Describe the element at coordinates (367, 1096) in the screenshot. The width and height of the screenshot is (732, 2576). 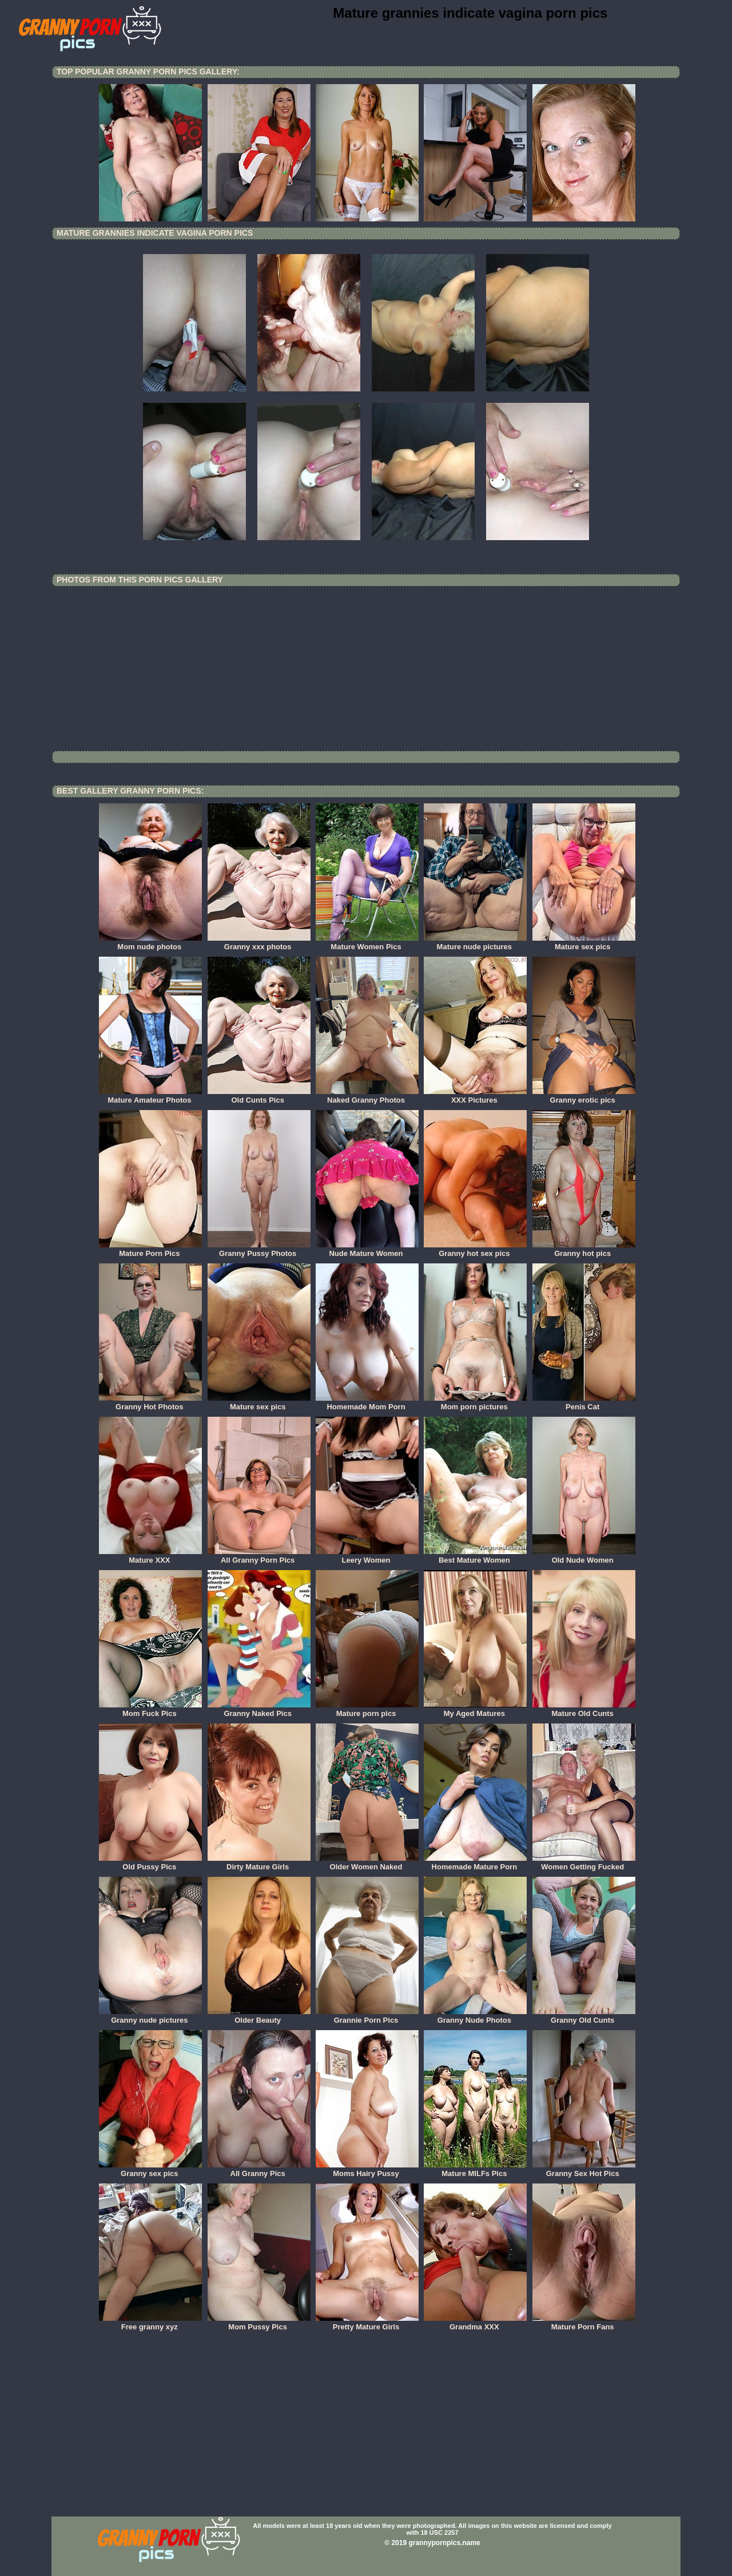
I see `Naked Granny Photos` at that location.